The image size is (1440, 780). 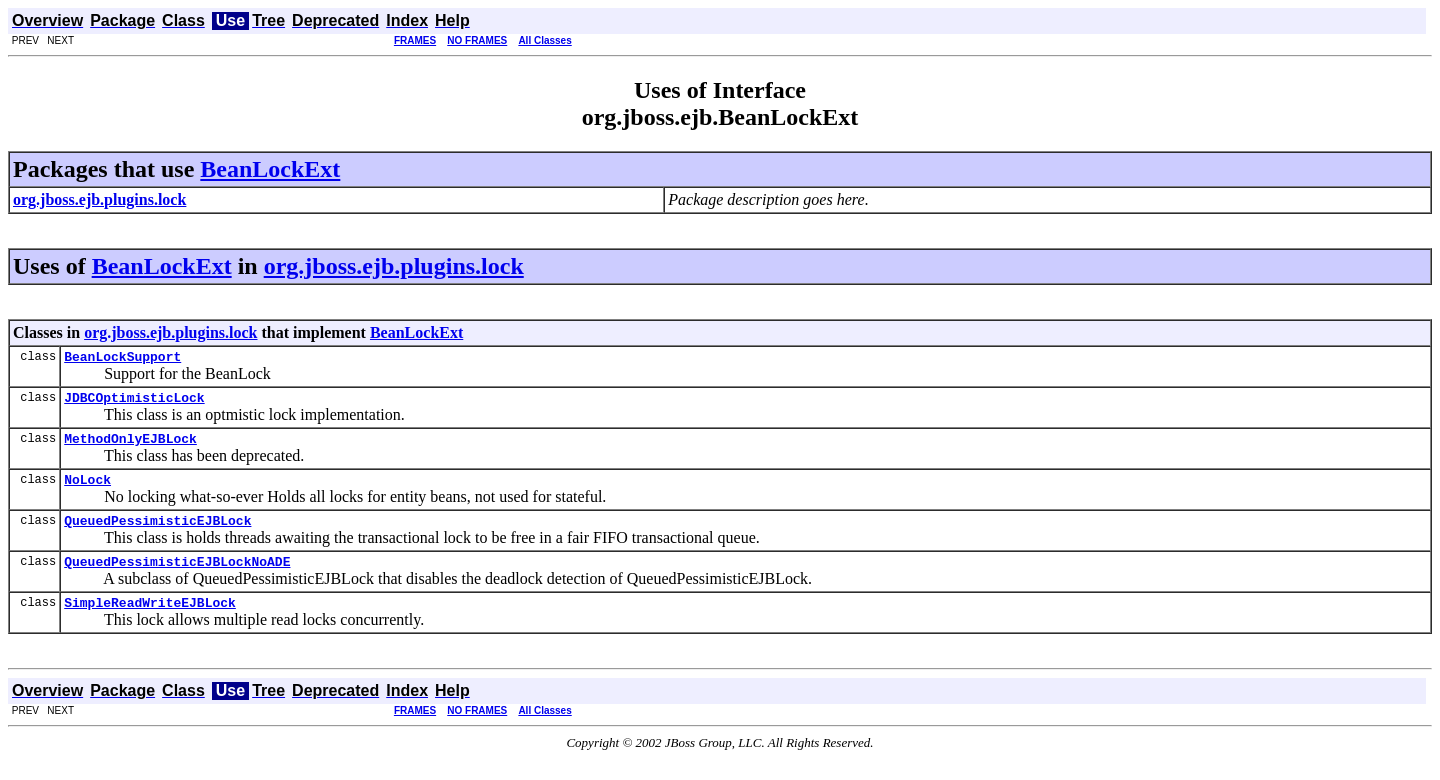 What do you see at coordinates (270, 169) in the screenshot?
I see `BeanLockExt` at bounding box center [270, 169].